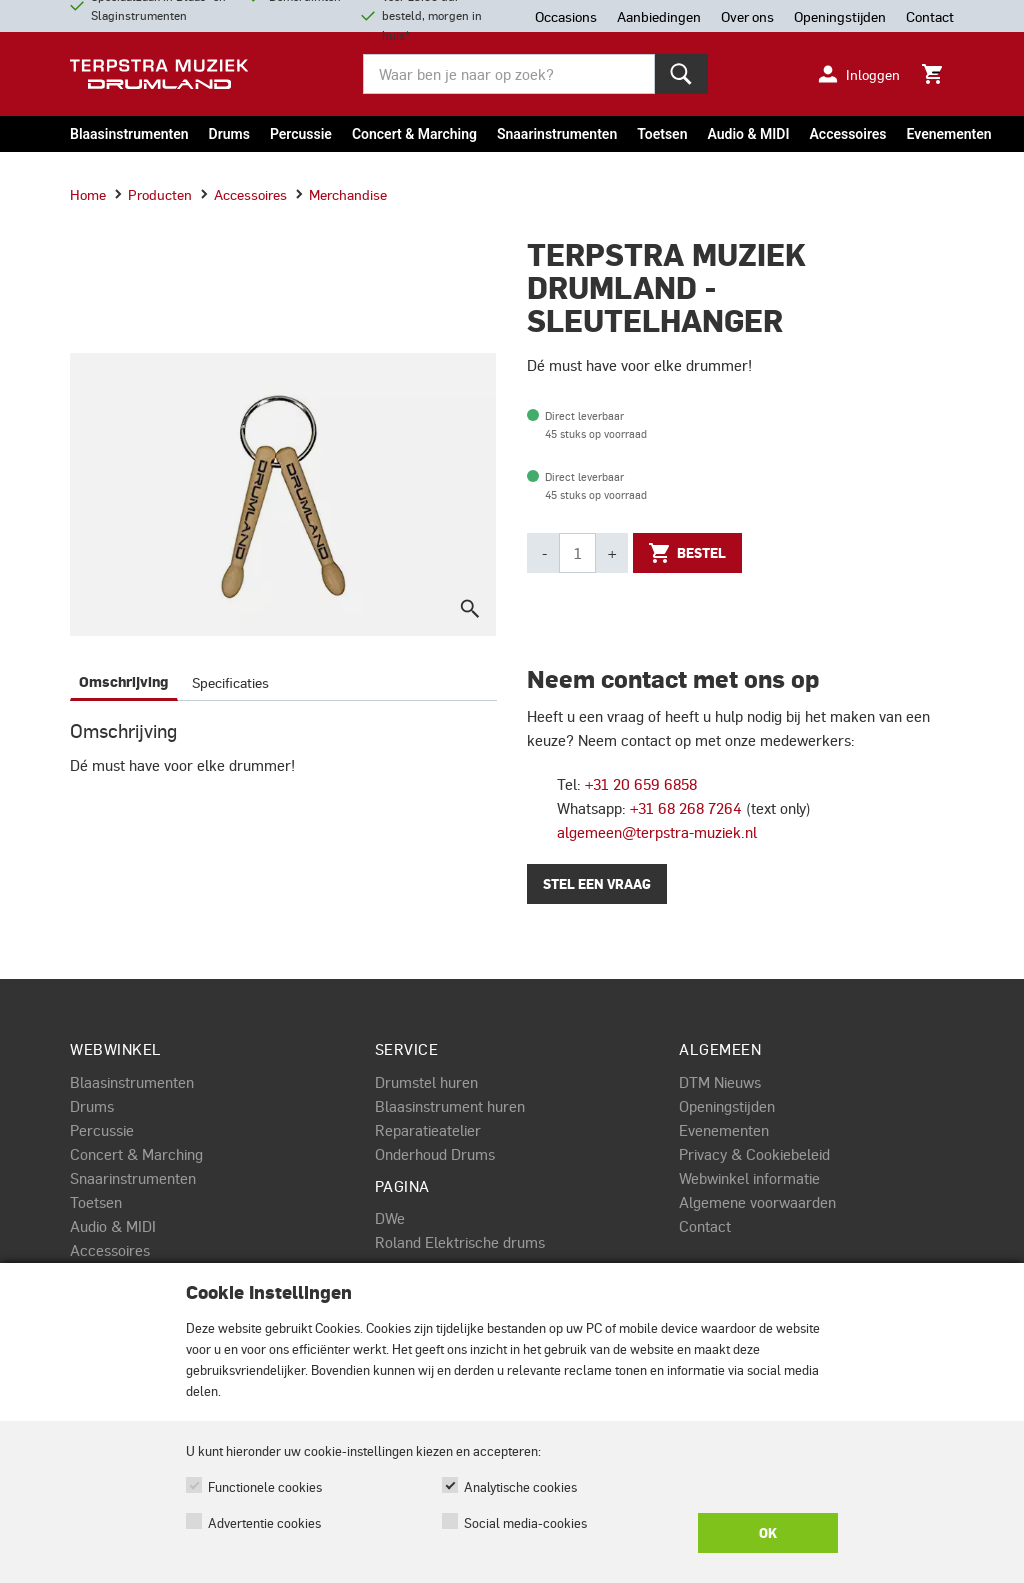  What do you see at coordinates (460, 1242) in the screenshot?
I see `Roland Elektrische drums` at bounding box center [460, 1242].